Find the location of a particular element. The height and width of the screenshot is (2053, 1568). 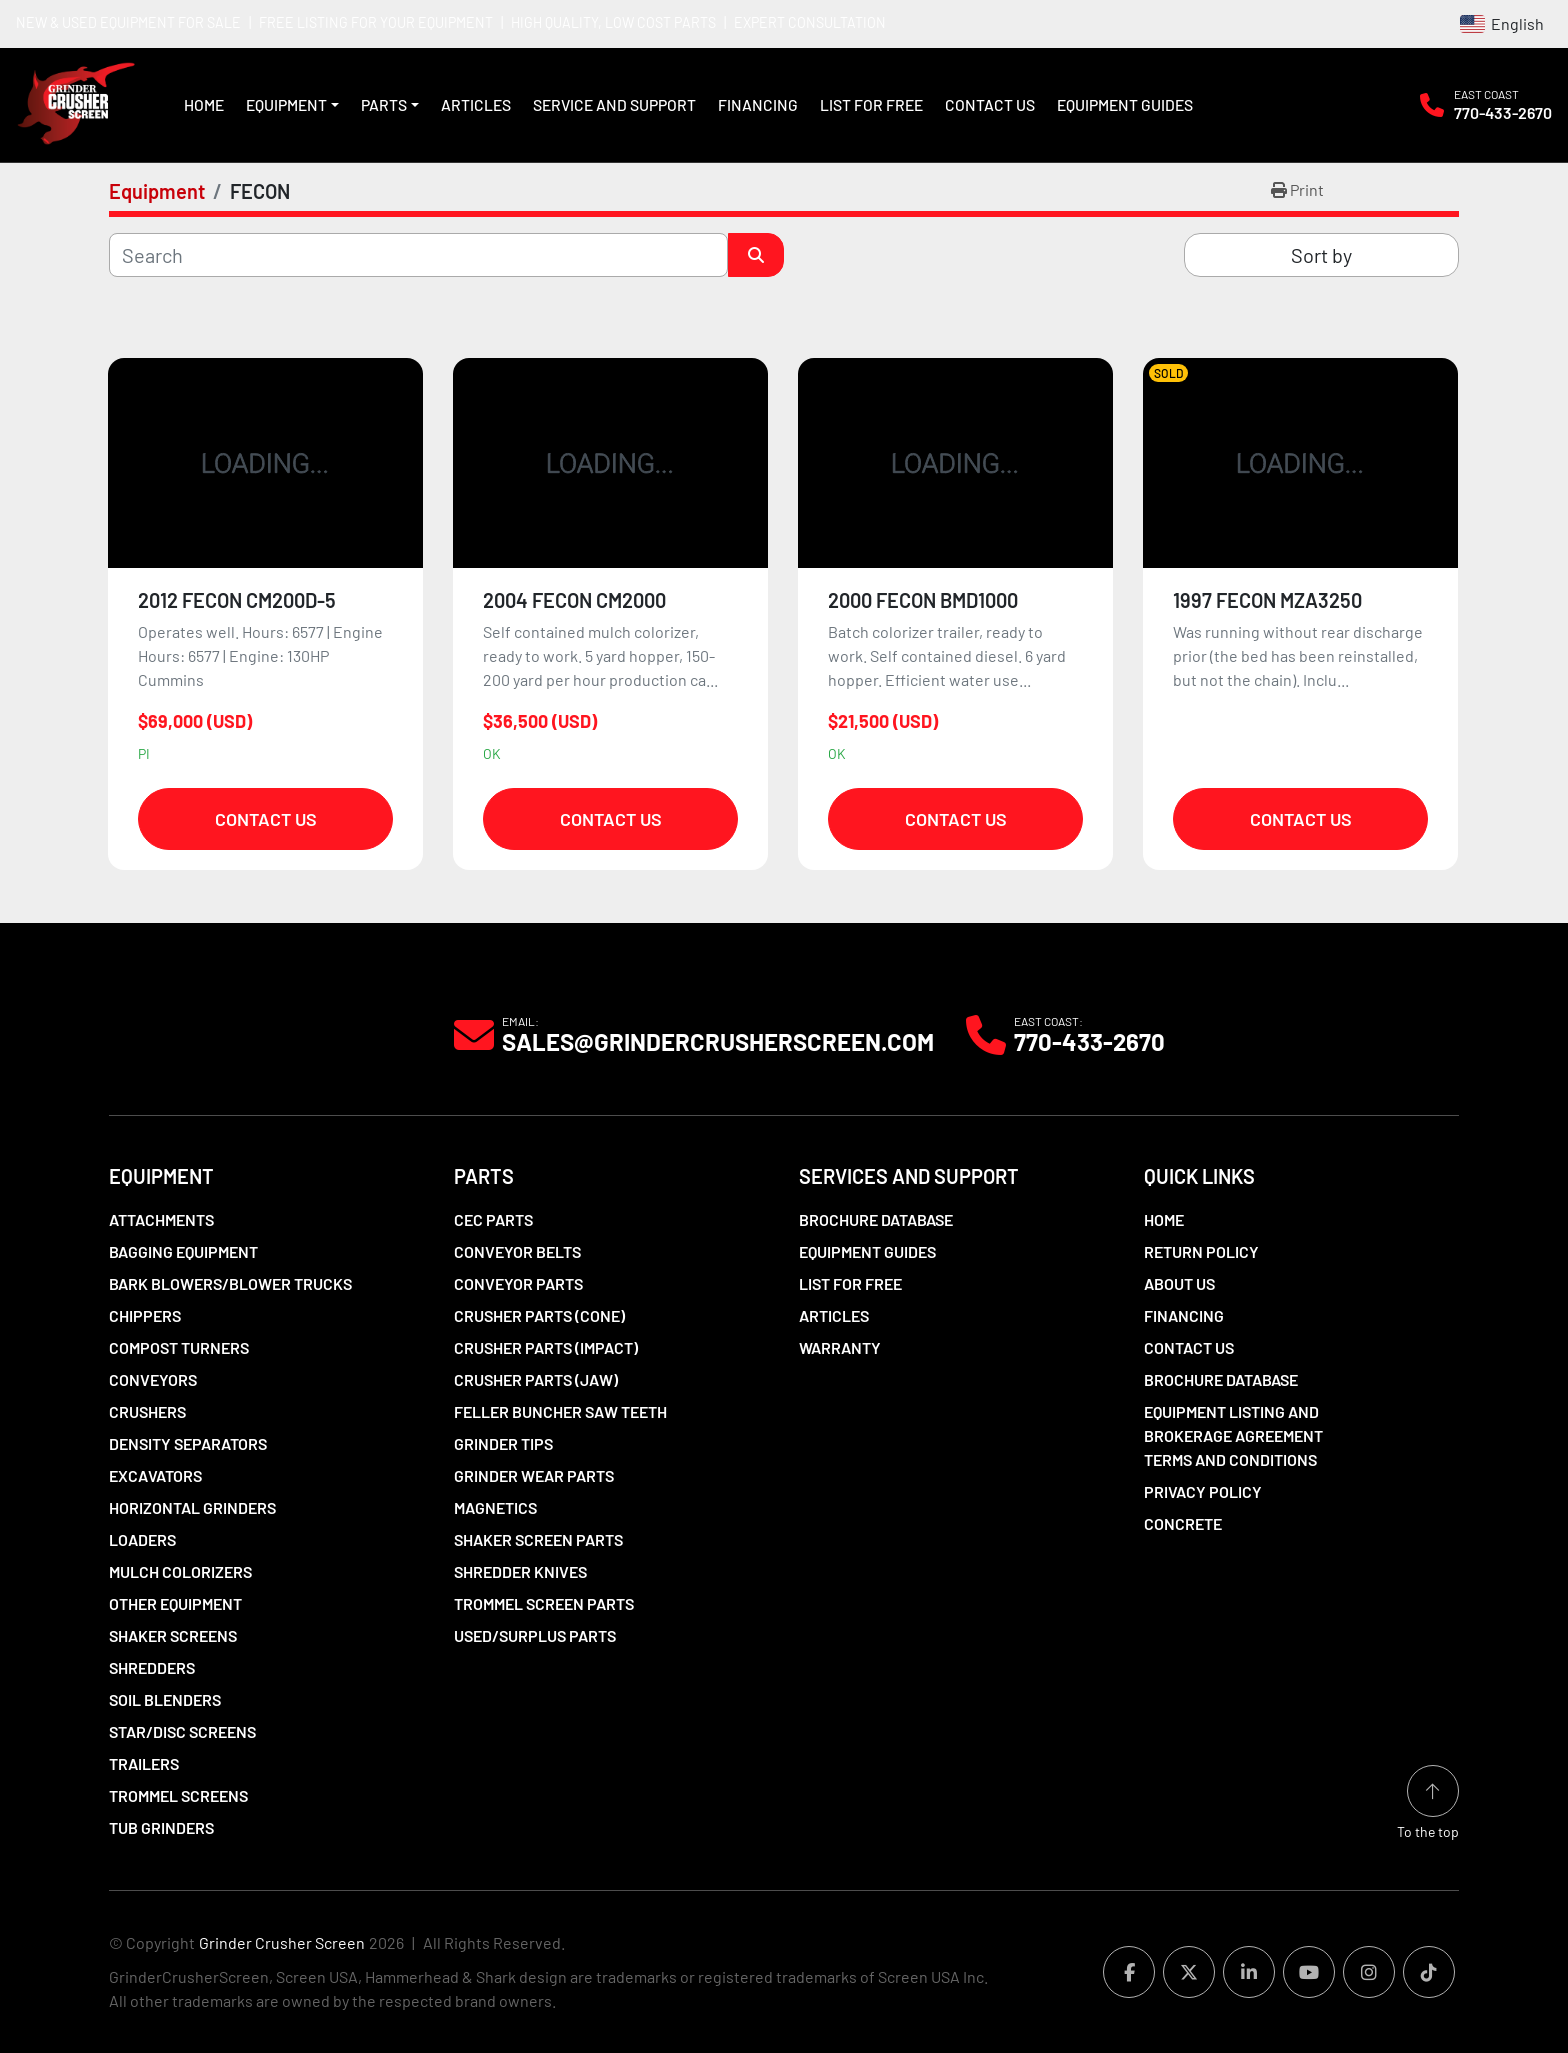

NEW & USED EQUIPMENT FOR SALE is located at coordinates (128, 22).